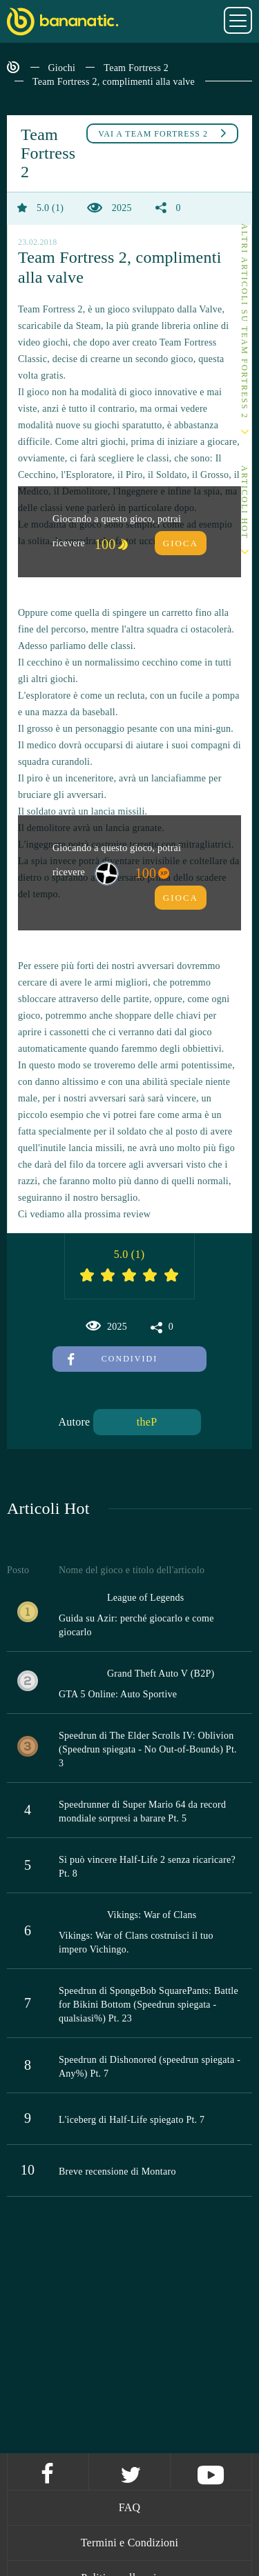 The image size is (259, 2576). Describe the element at coordinates (136, 1942) in the screenshot. I see `Vikings: War of Clans costruisci il tuo impero Vichingo.` at that location.